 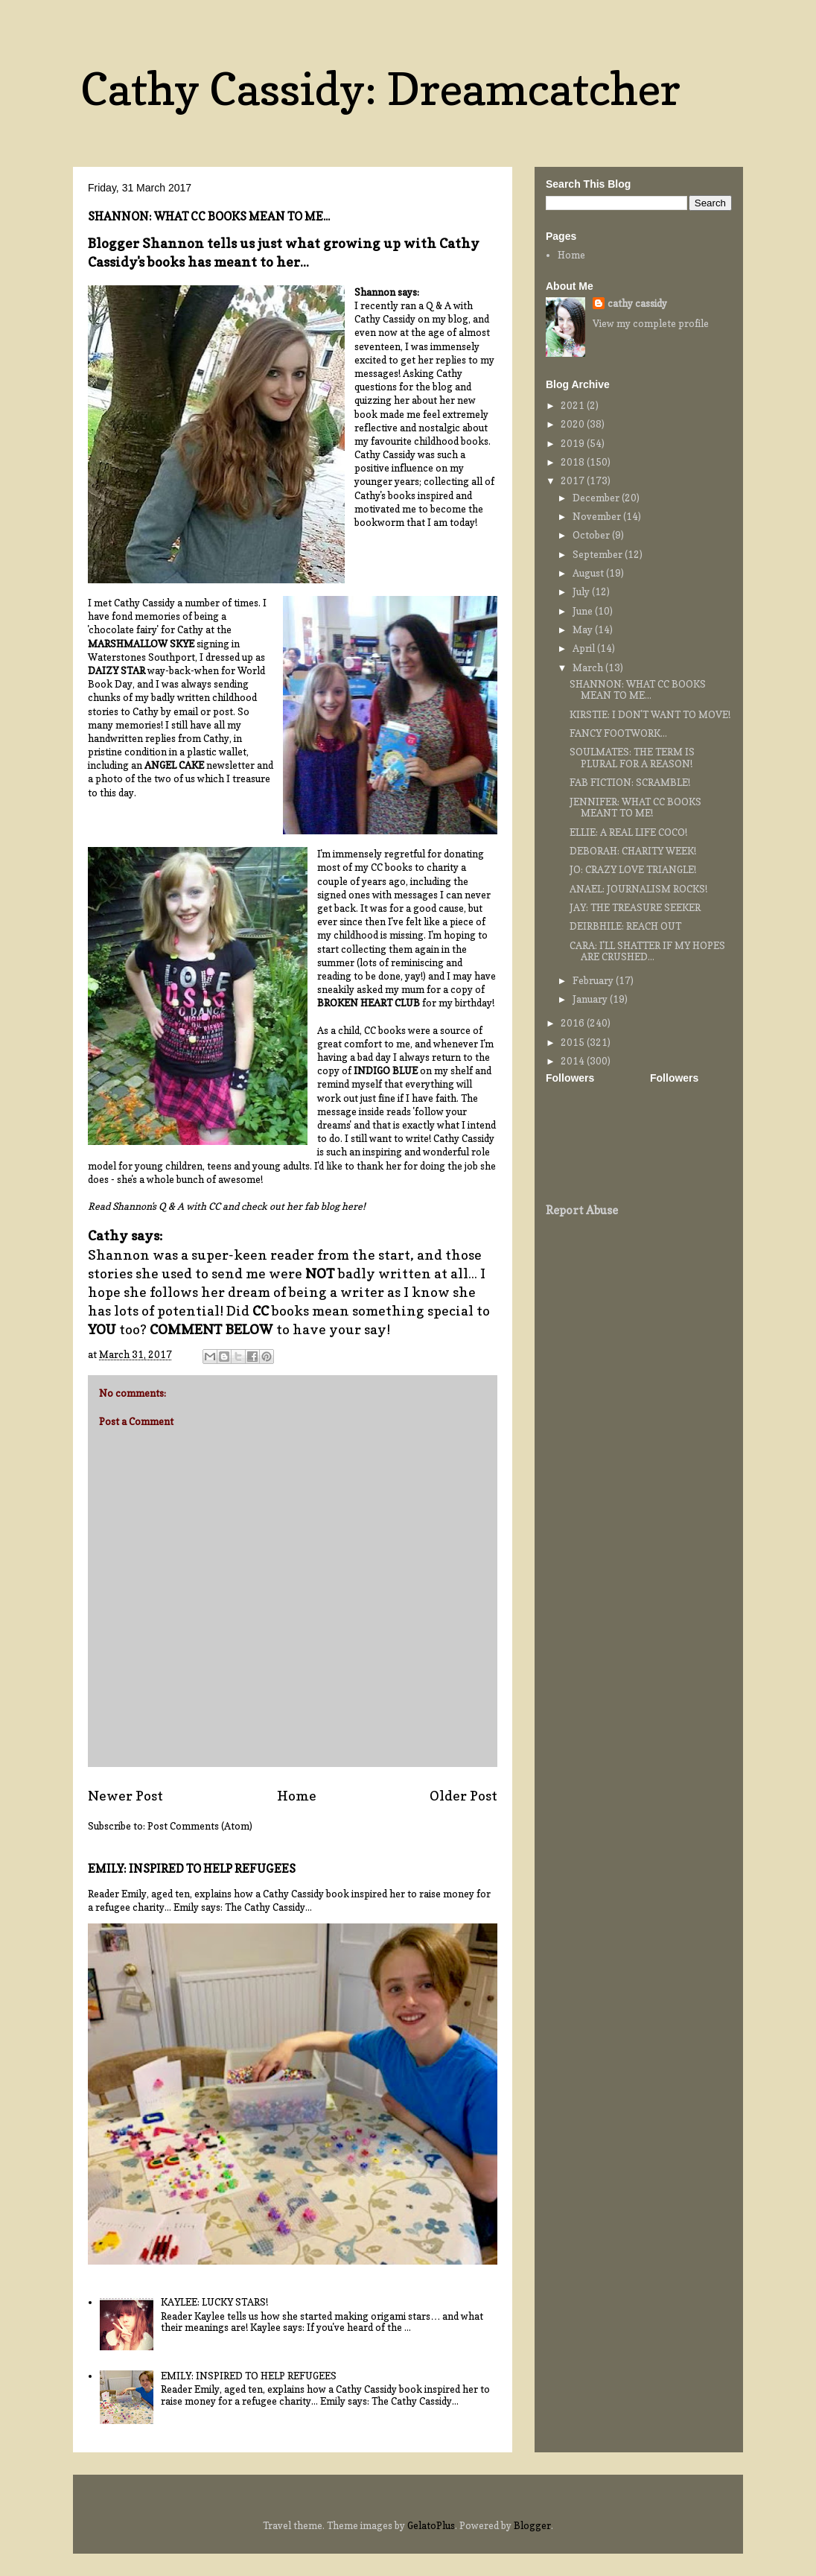 What do you see at coordinates (574, 1023) in the screenshot?
I see `2016` at bounding box center [574, 1023].